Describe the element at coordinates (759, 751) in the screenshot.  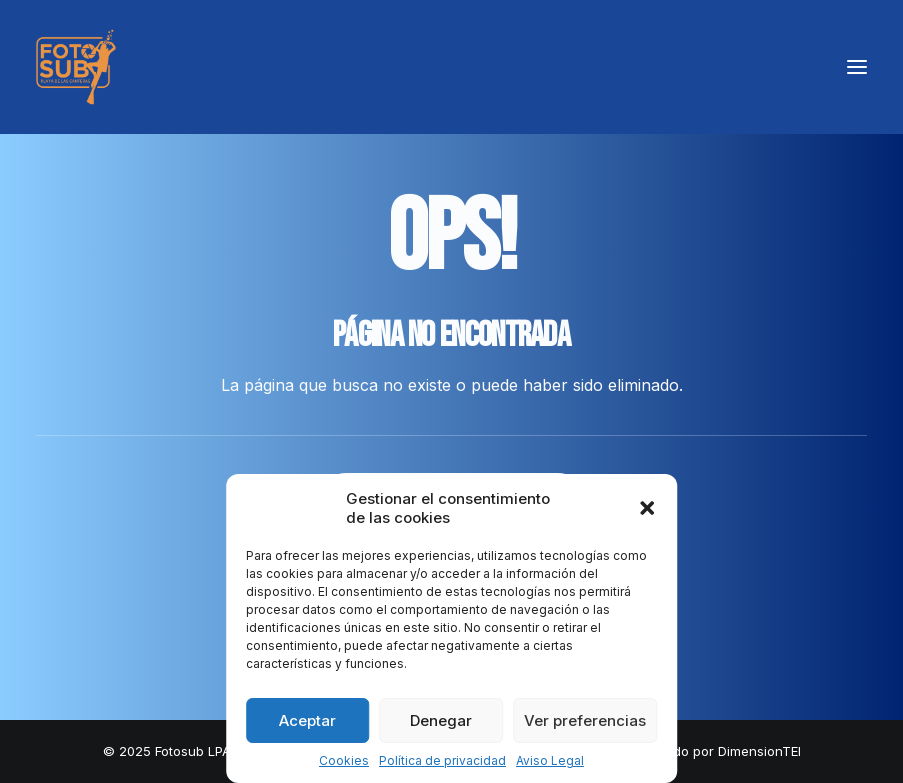
I see `DimensionTEI` at that location.